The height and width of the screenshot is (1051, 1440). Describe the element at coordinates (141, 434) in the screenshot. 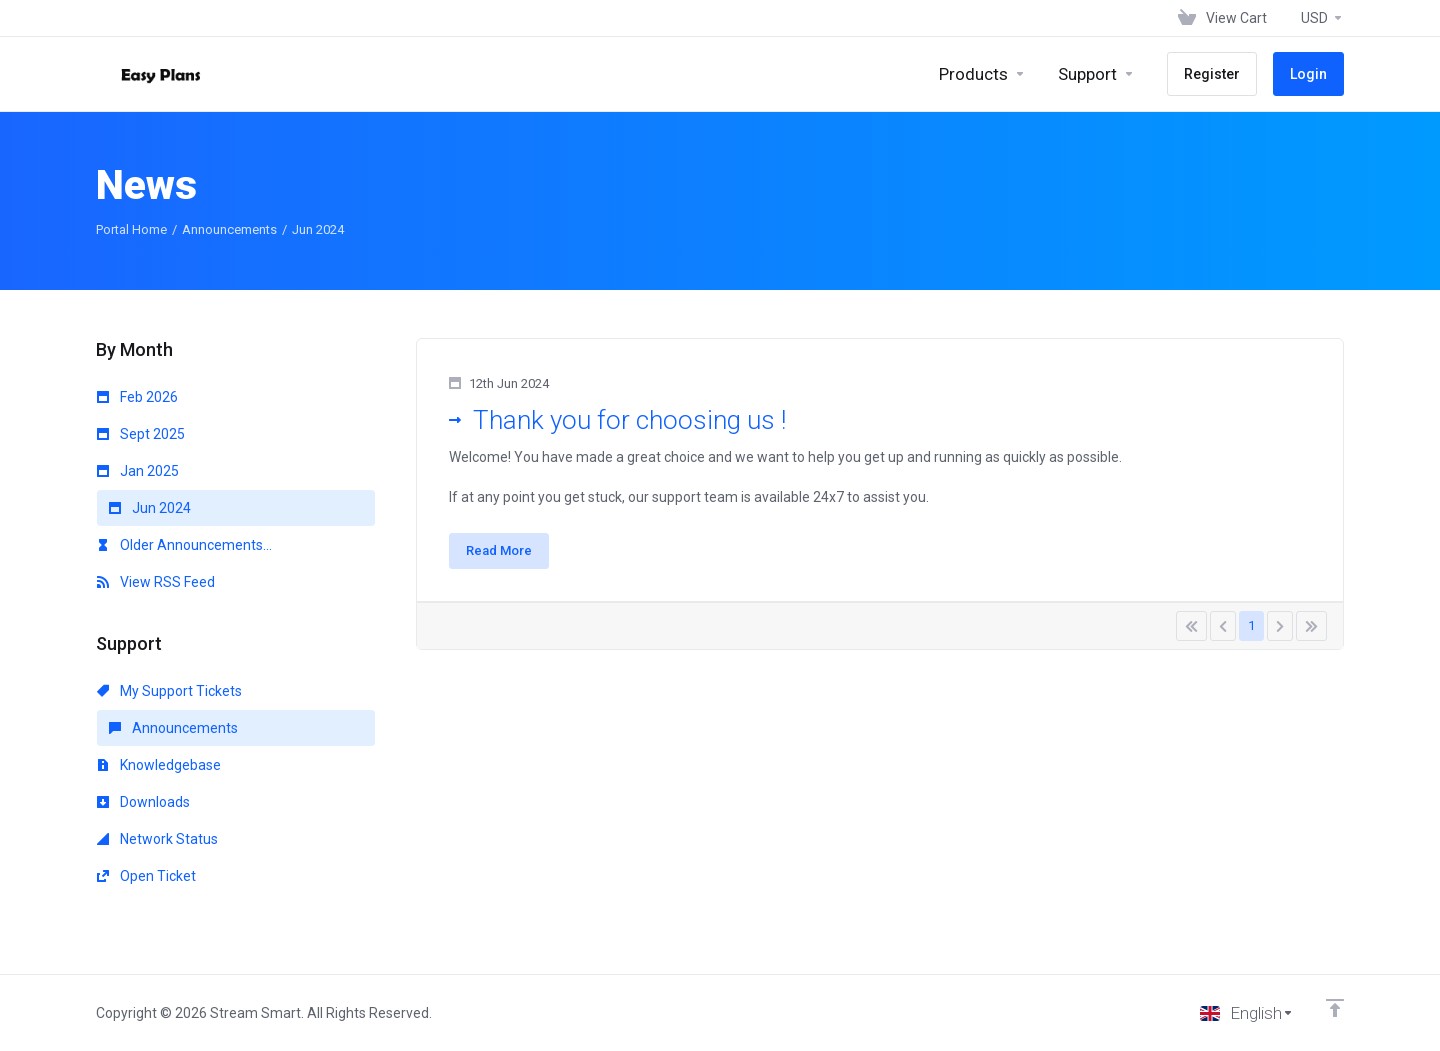

I see `Sept 2025` at that location.